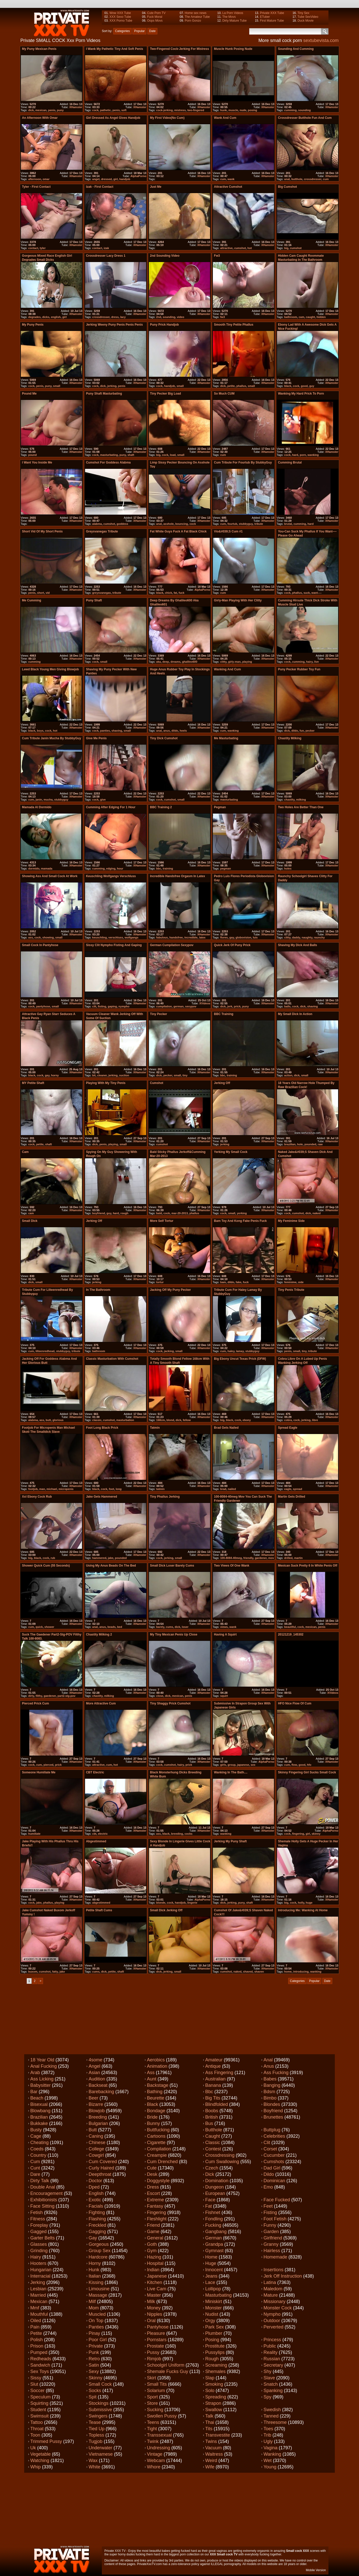 This screenshot has height=2576, width=359. What do you see at coordinates (291, 1496) in the screenshot?
I see `Martin Gets Drilled` at bounding box center [291, 1496].